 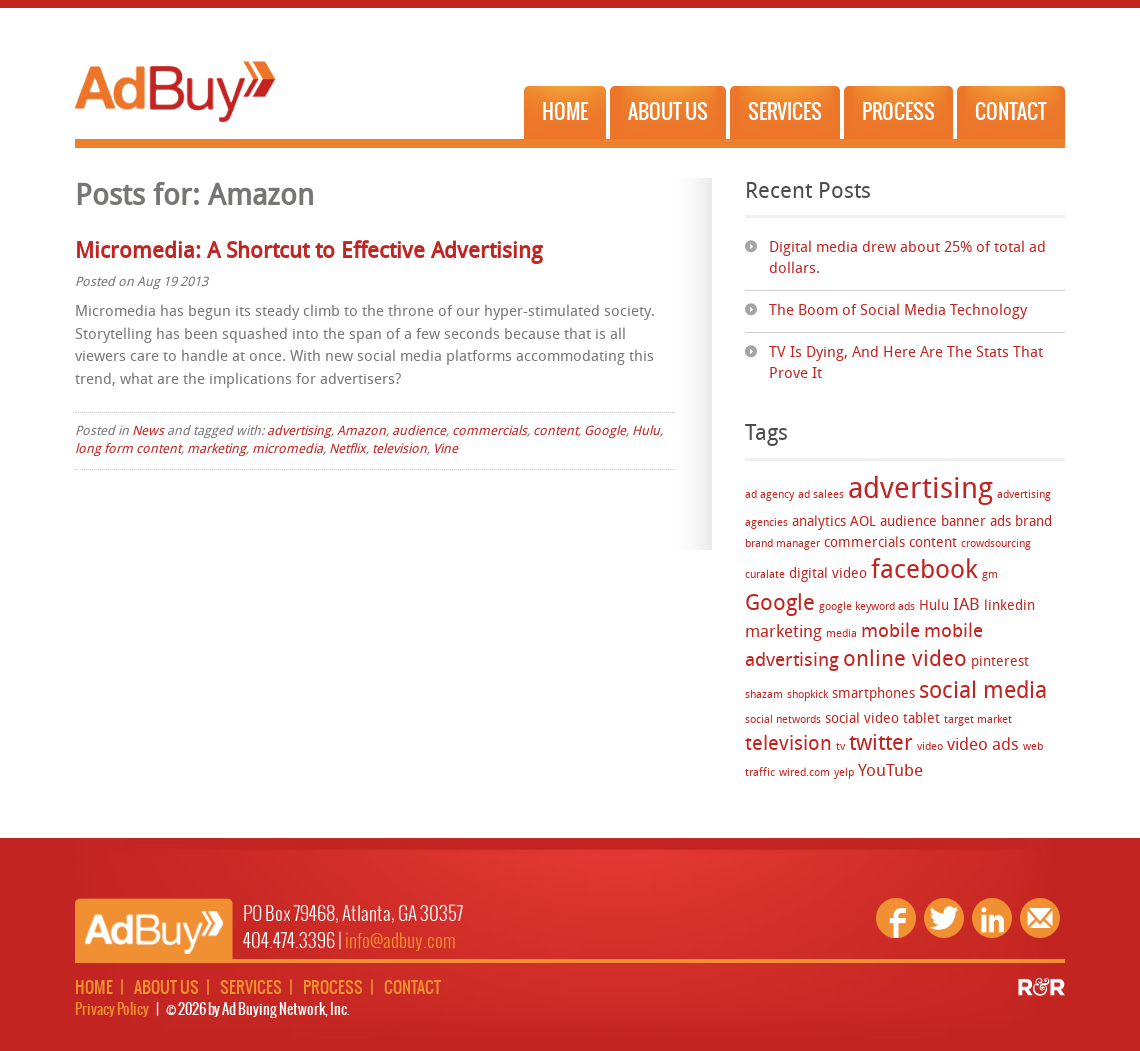 What do you see at coordinates (361, 431) in the screenshot?
I see `Amazon` at bounding box center [361, 431].